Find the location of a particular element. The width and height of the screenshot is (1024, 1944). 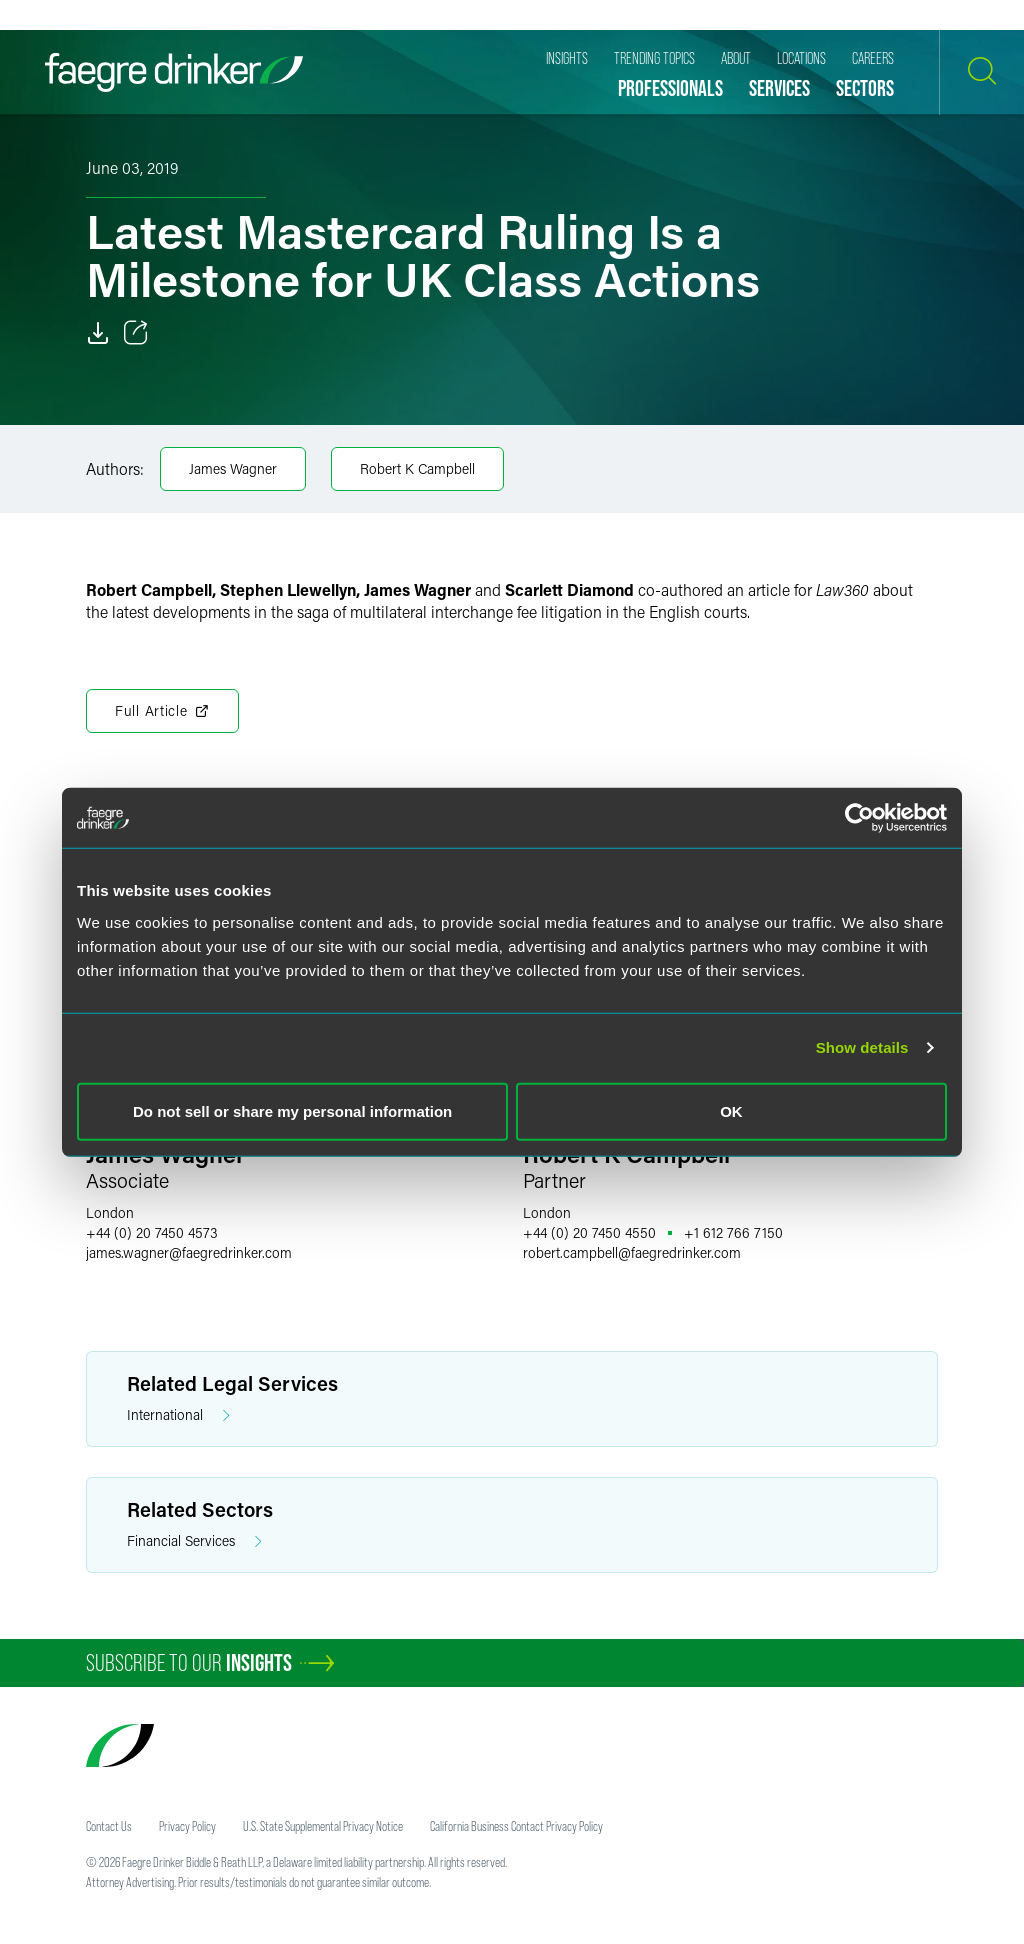

[Cookiebot by Usercentrics - opens in a new window] is located at coordinates (859, 818).